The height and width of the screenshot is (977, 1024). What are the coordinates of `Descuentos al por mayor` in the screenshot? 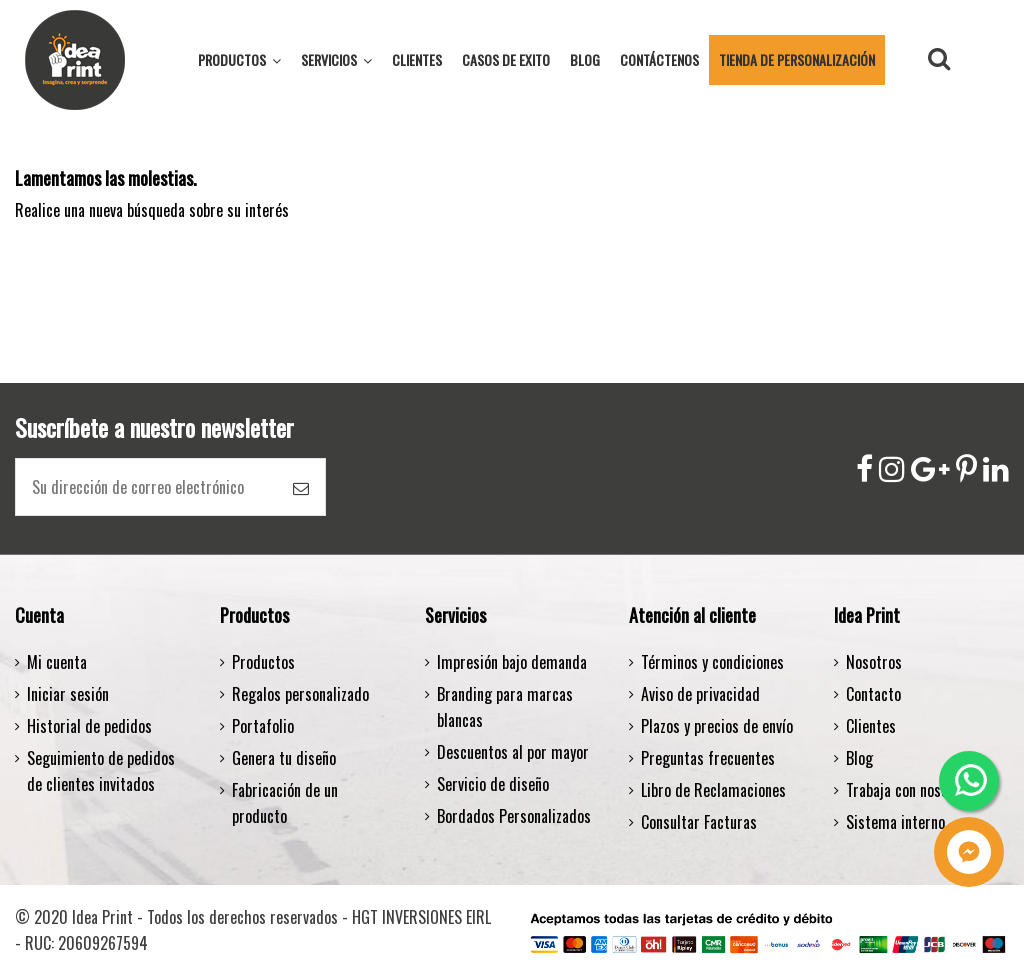 It's located at (513, 752).